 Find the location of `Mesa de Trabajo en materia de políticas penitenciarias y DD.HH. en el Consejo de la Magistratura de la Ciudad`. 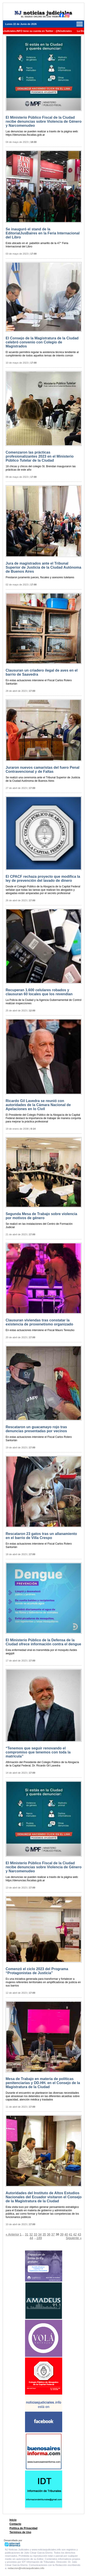

Mesa de Trabajo en materia de políticas penitenciarias y DD.HH. en el Consejo de la Magistratura de la Ciudad is located at coordinates (43, 2083).